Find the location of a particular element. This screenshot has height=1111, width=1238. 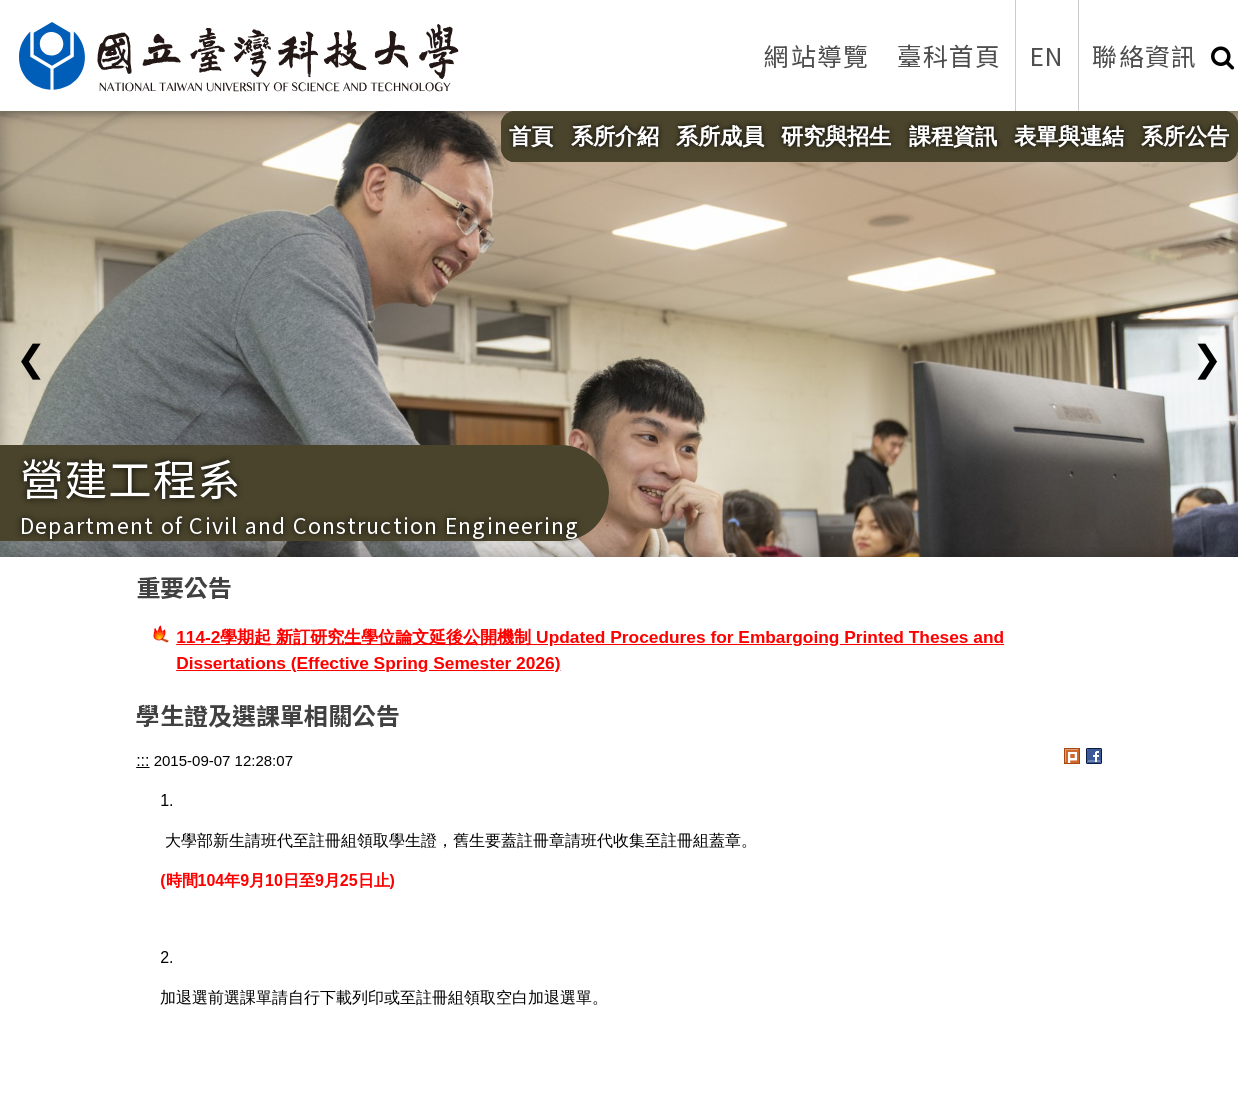

聯絡資訊 is located at coordinates (1144, 55).